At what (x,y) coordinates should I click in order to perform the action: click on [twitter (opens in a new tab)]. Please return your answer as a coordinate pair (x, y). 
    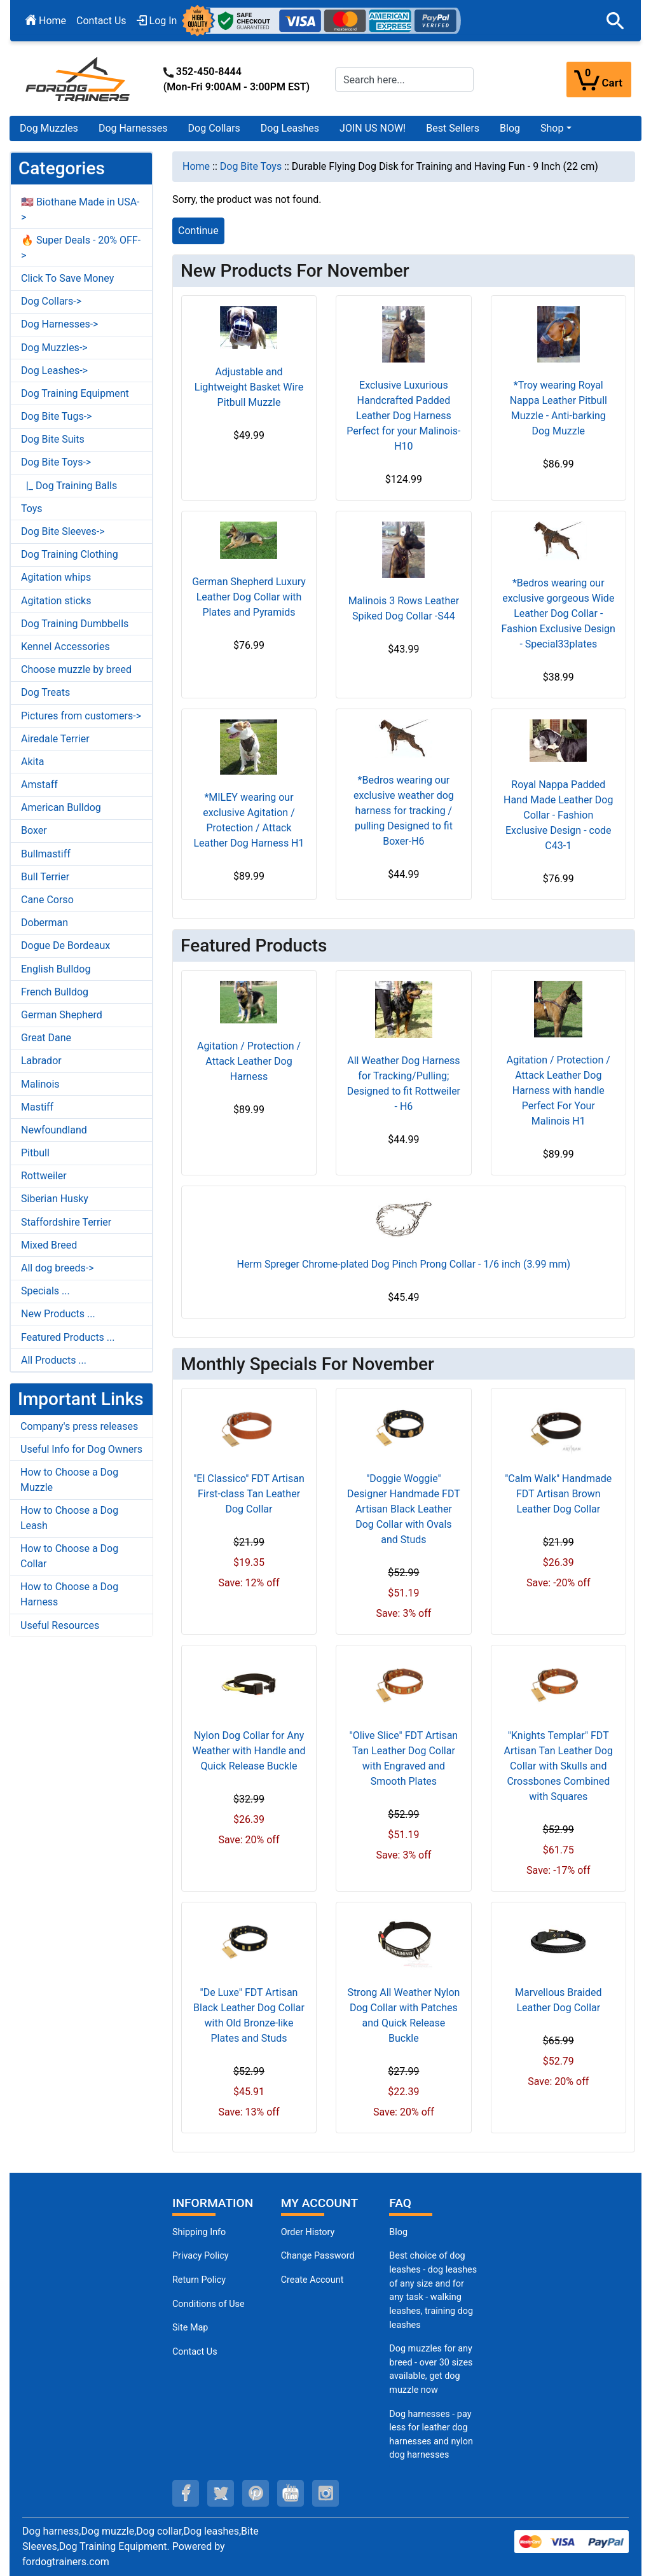
    Looking at the image, I should click on (220, 2493).